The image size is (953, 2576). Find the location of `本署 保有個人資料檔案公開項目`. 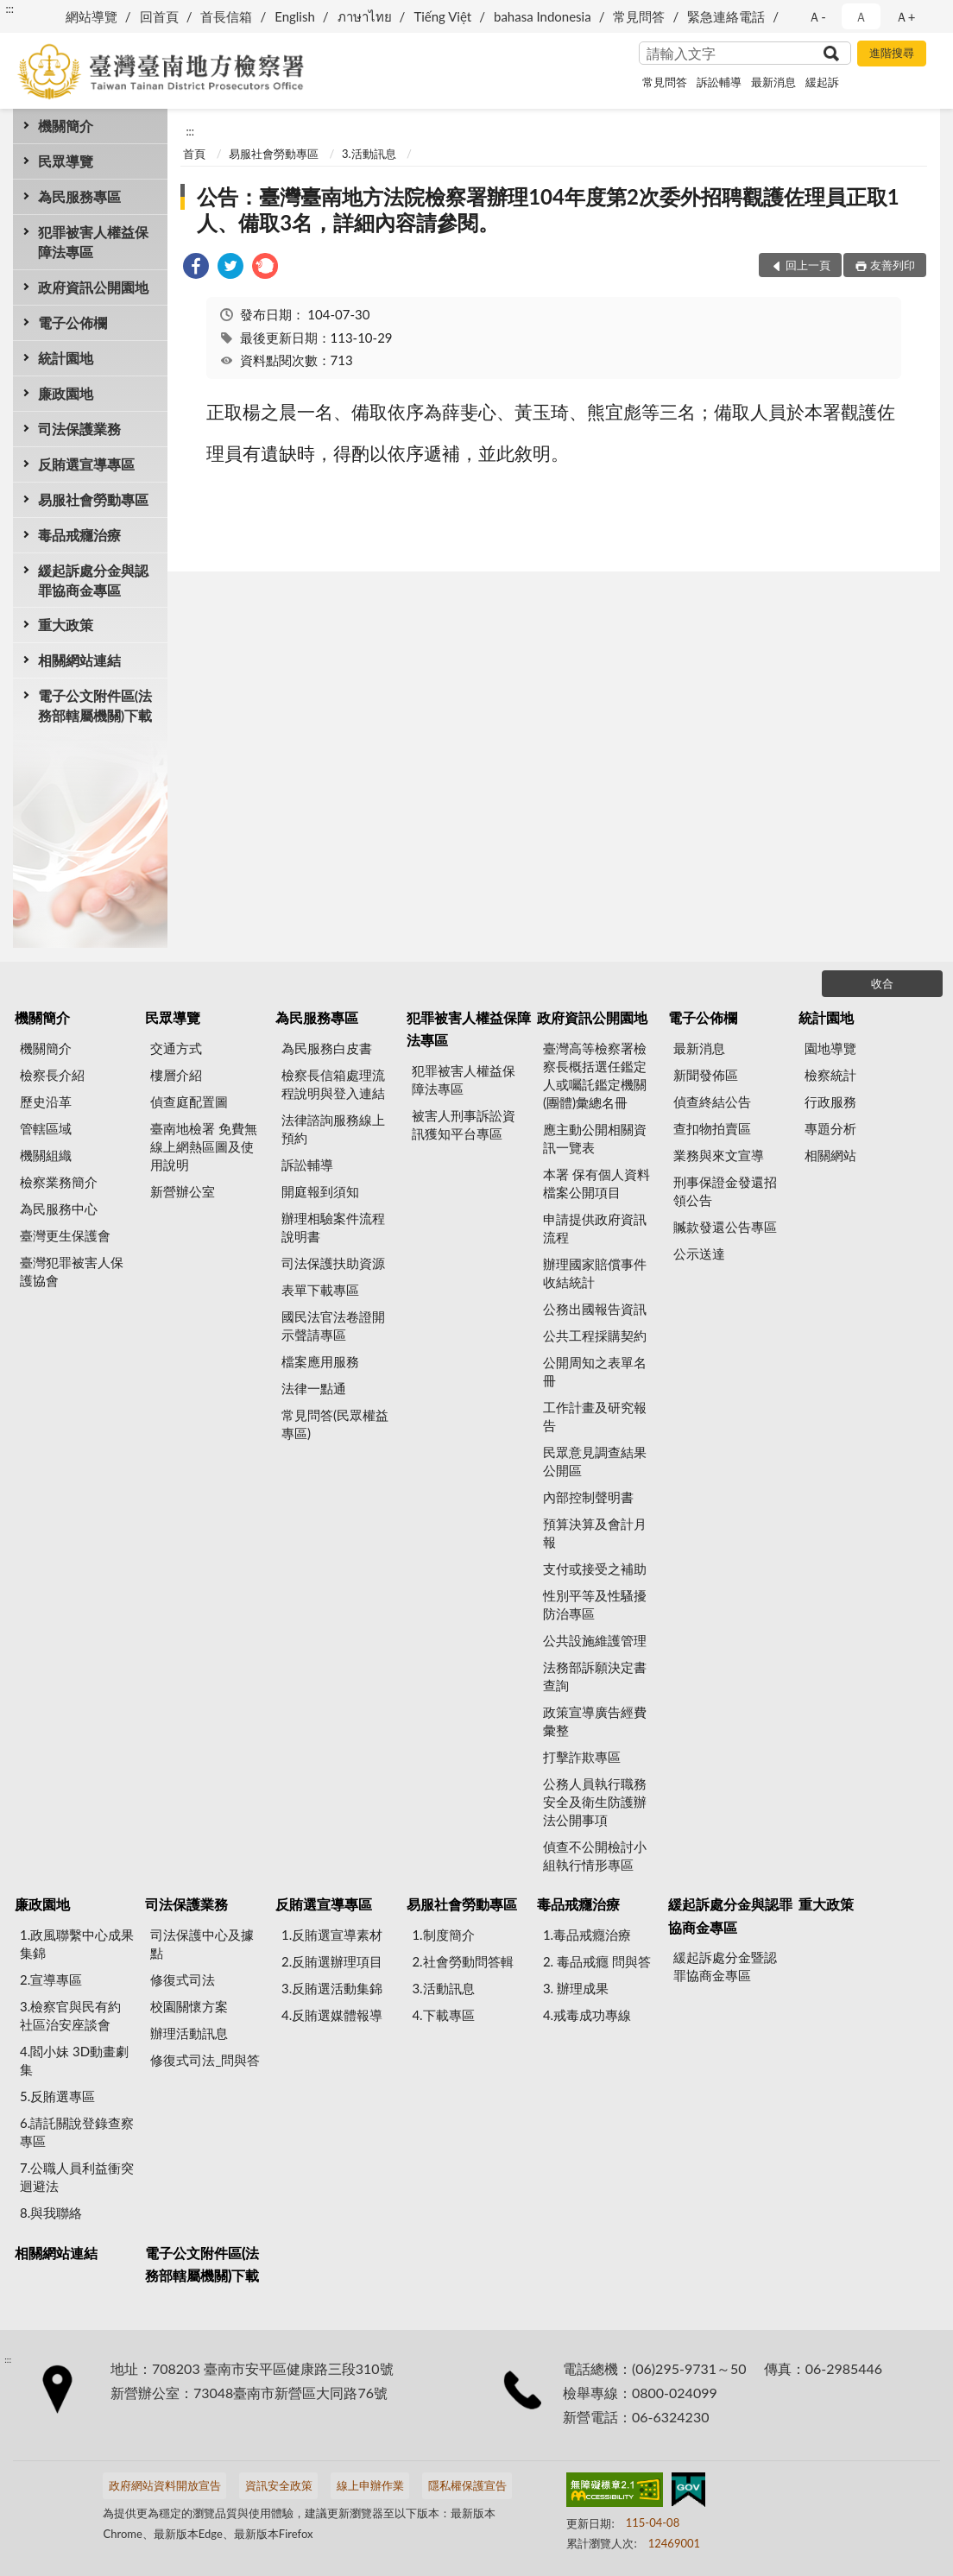

本署 保有個人資料檔案公開項目 is located at coordinates (596, 1183).